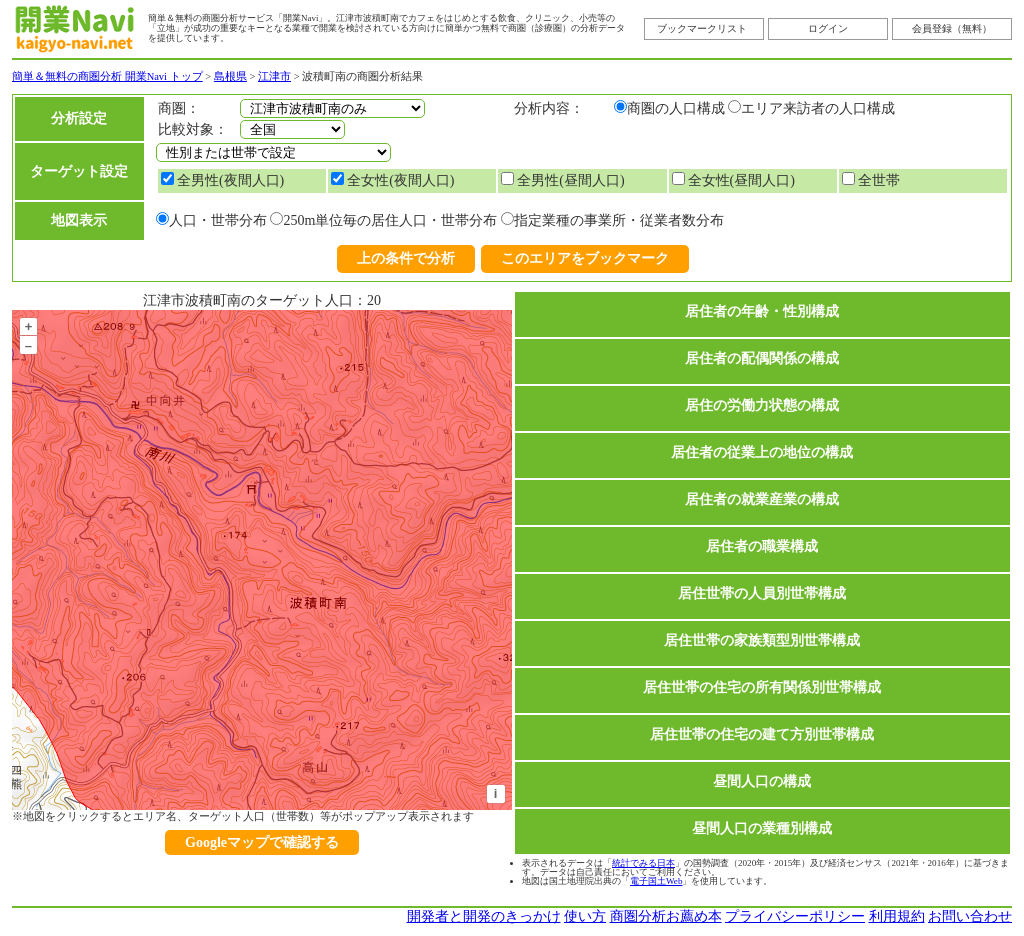 This screenshot has height=936, width=1024. What do you see at coordinates (762, 687) in the screenshot?
I see `居住世帯の住宅の所有関係別世帯構成` at bounding box center [762, 687].